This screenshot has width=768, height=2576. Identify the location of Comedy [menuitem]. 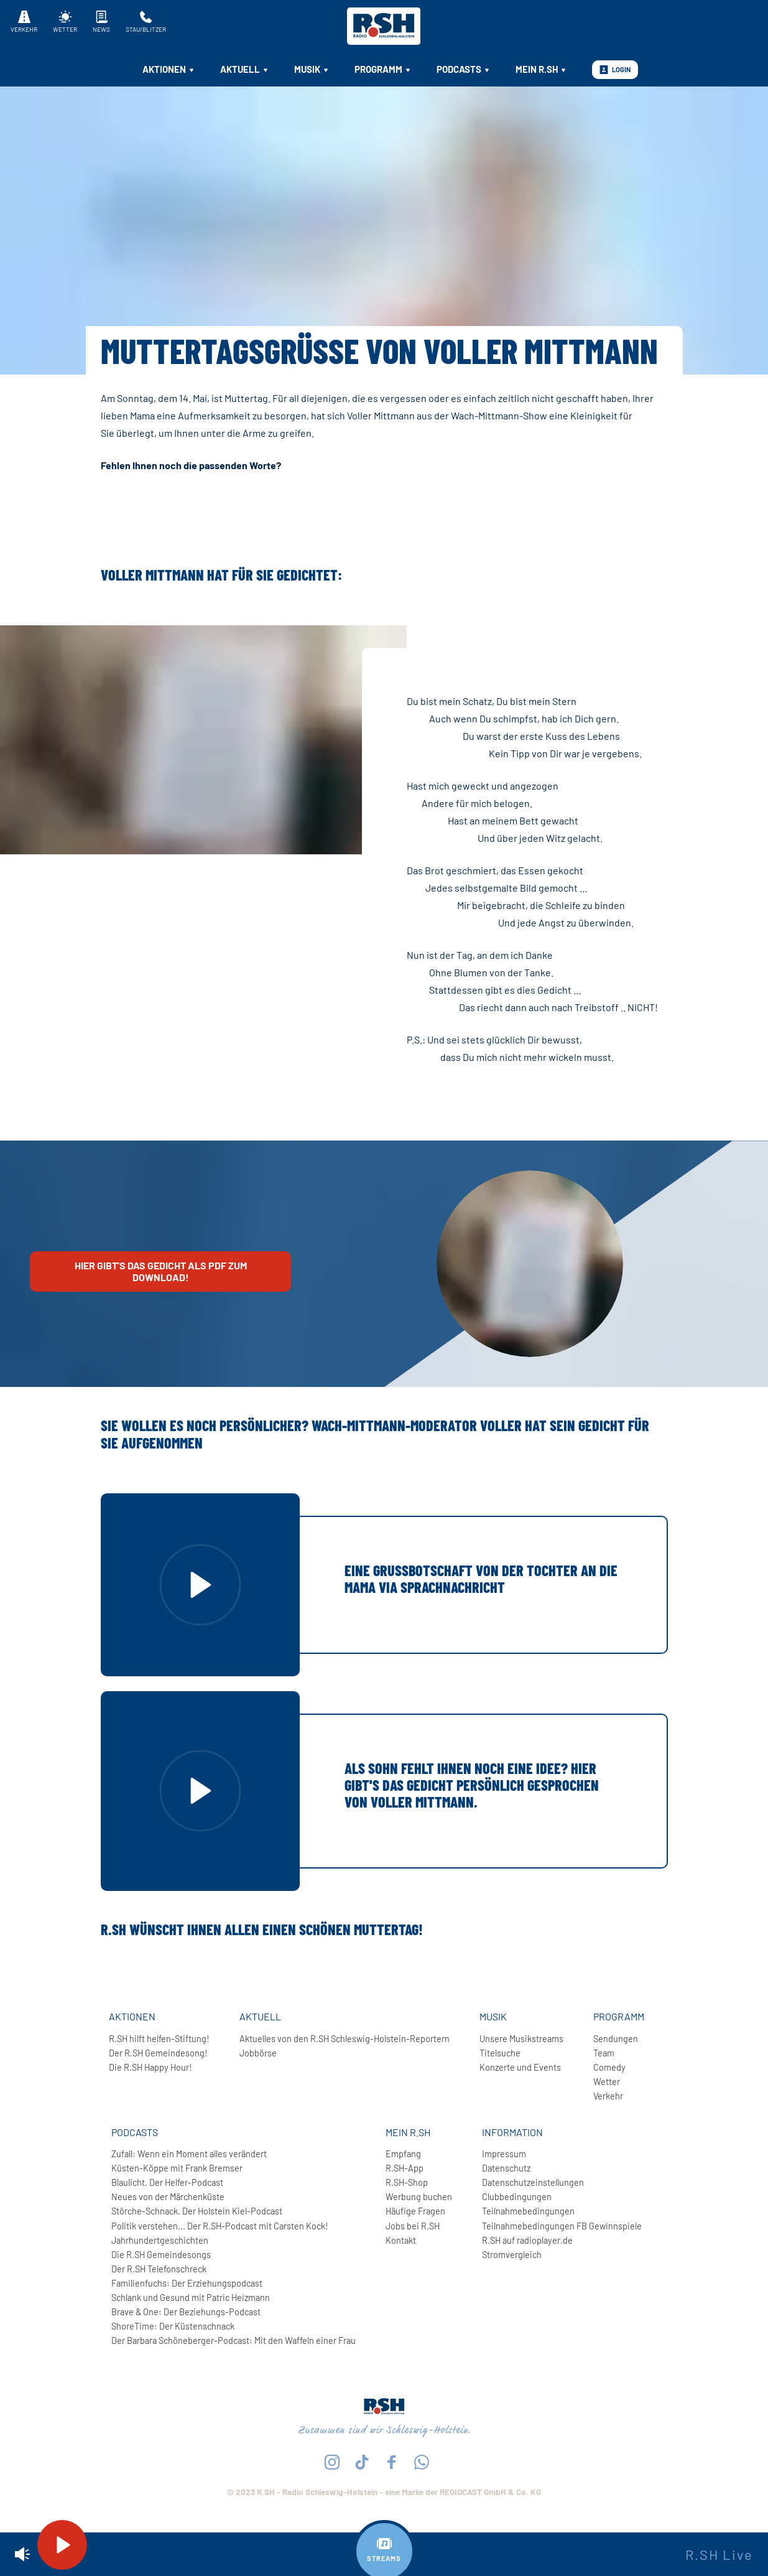
(609, 2067).